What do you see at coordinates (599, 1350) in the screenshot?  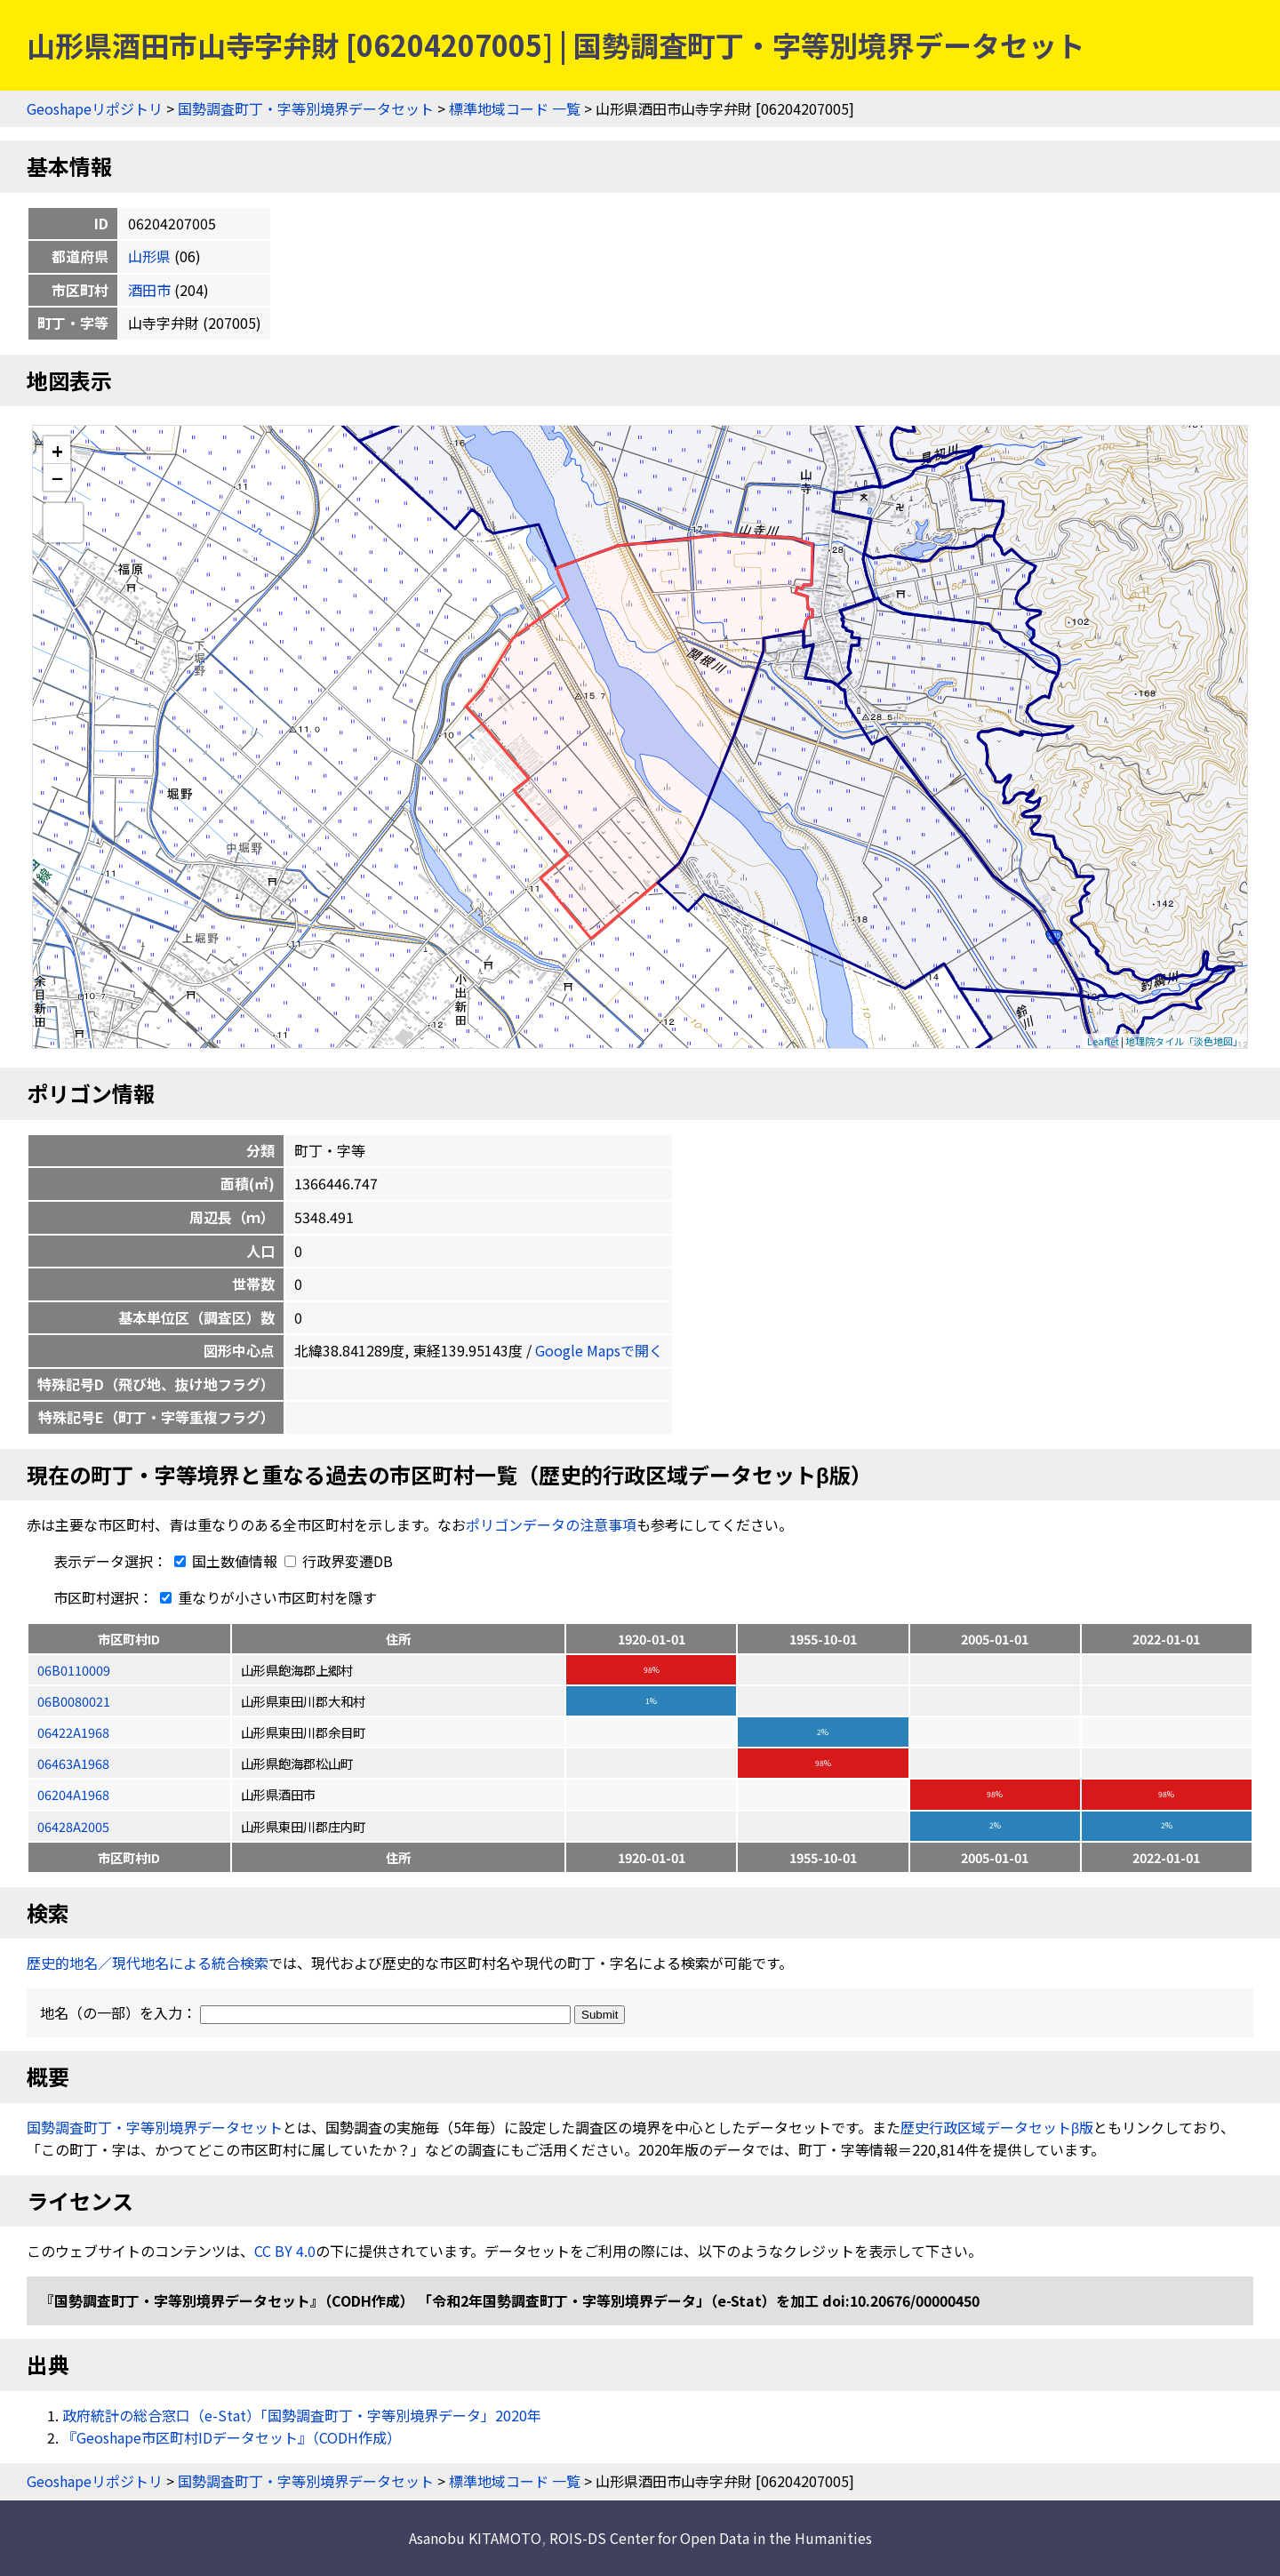 I see `Google Mapsで開く` at bounding box center [599, 1350].